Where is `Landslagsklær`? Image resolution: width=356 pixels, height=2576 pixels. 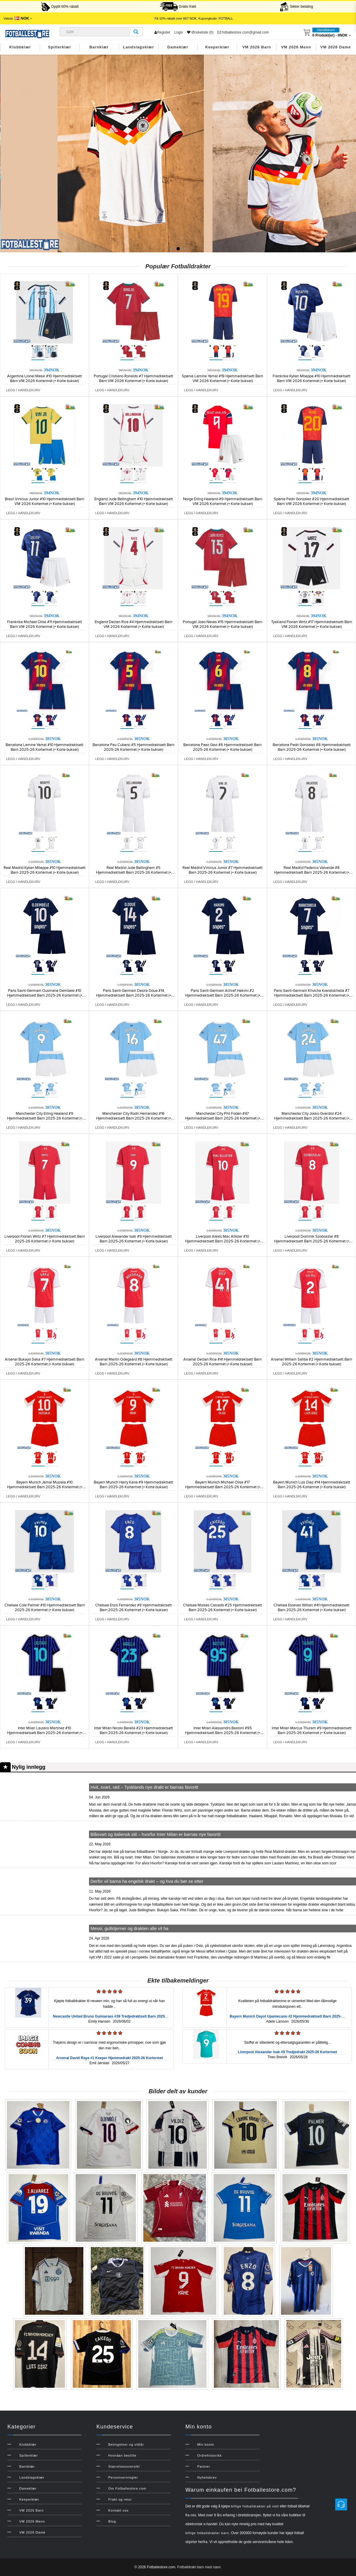
Landslagsklær is located at coordinates (138, 47).